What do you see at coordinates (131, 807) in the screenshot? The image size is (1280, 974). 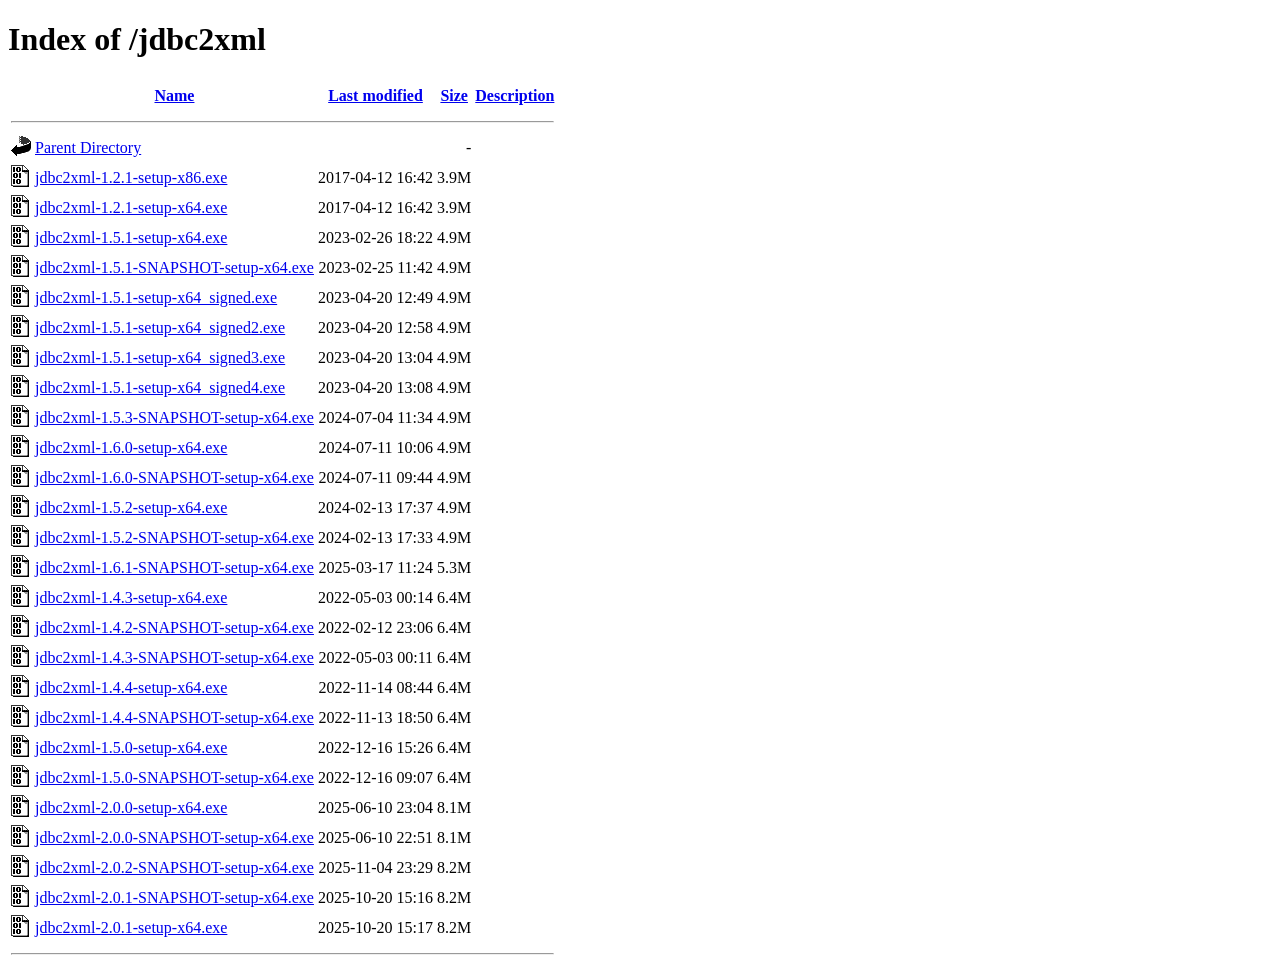 I see `jdbc2xml-2.0.0-setup-x64.exe` at bounding box center [131, 807].